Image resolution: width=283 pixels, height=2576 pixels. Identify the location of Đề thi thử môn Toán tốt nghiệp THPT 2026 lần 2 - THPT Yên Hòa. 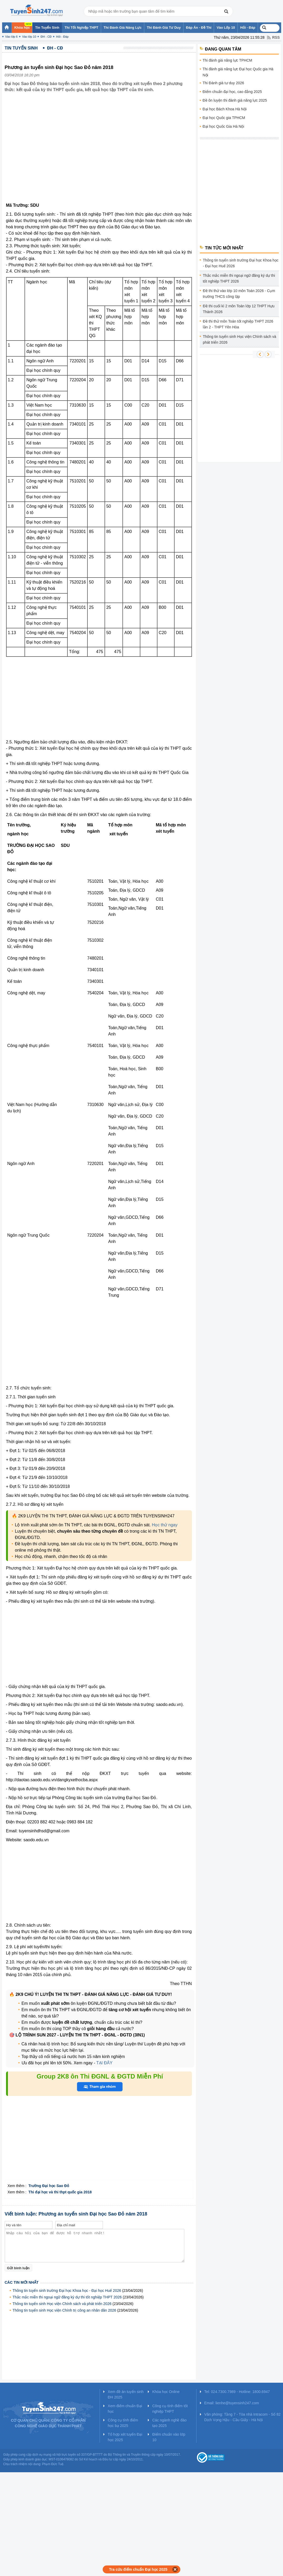
(238, 324).